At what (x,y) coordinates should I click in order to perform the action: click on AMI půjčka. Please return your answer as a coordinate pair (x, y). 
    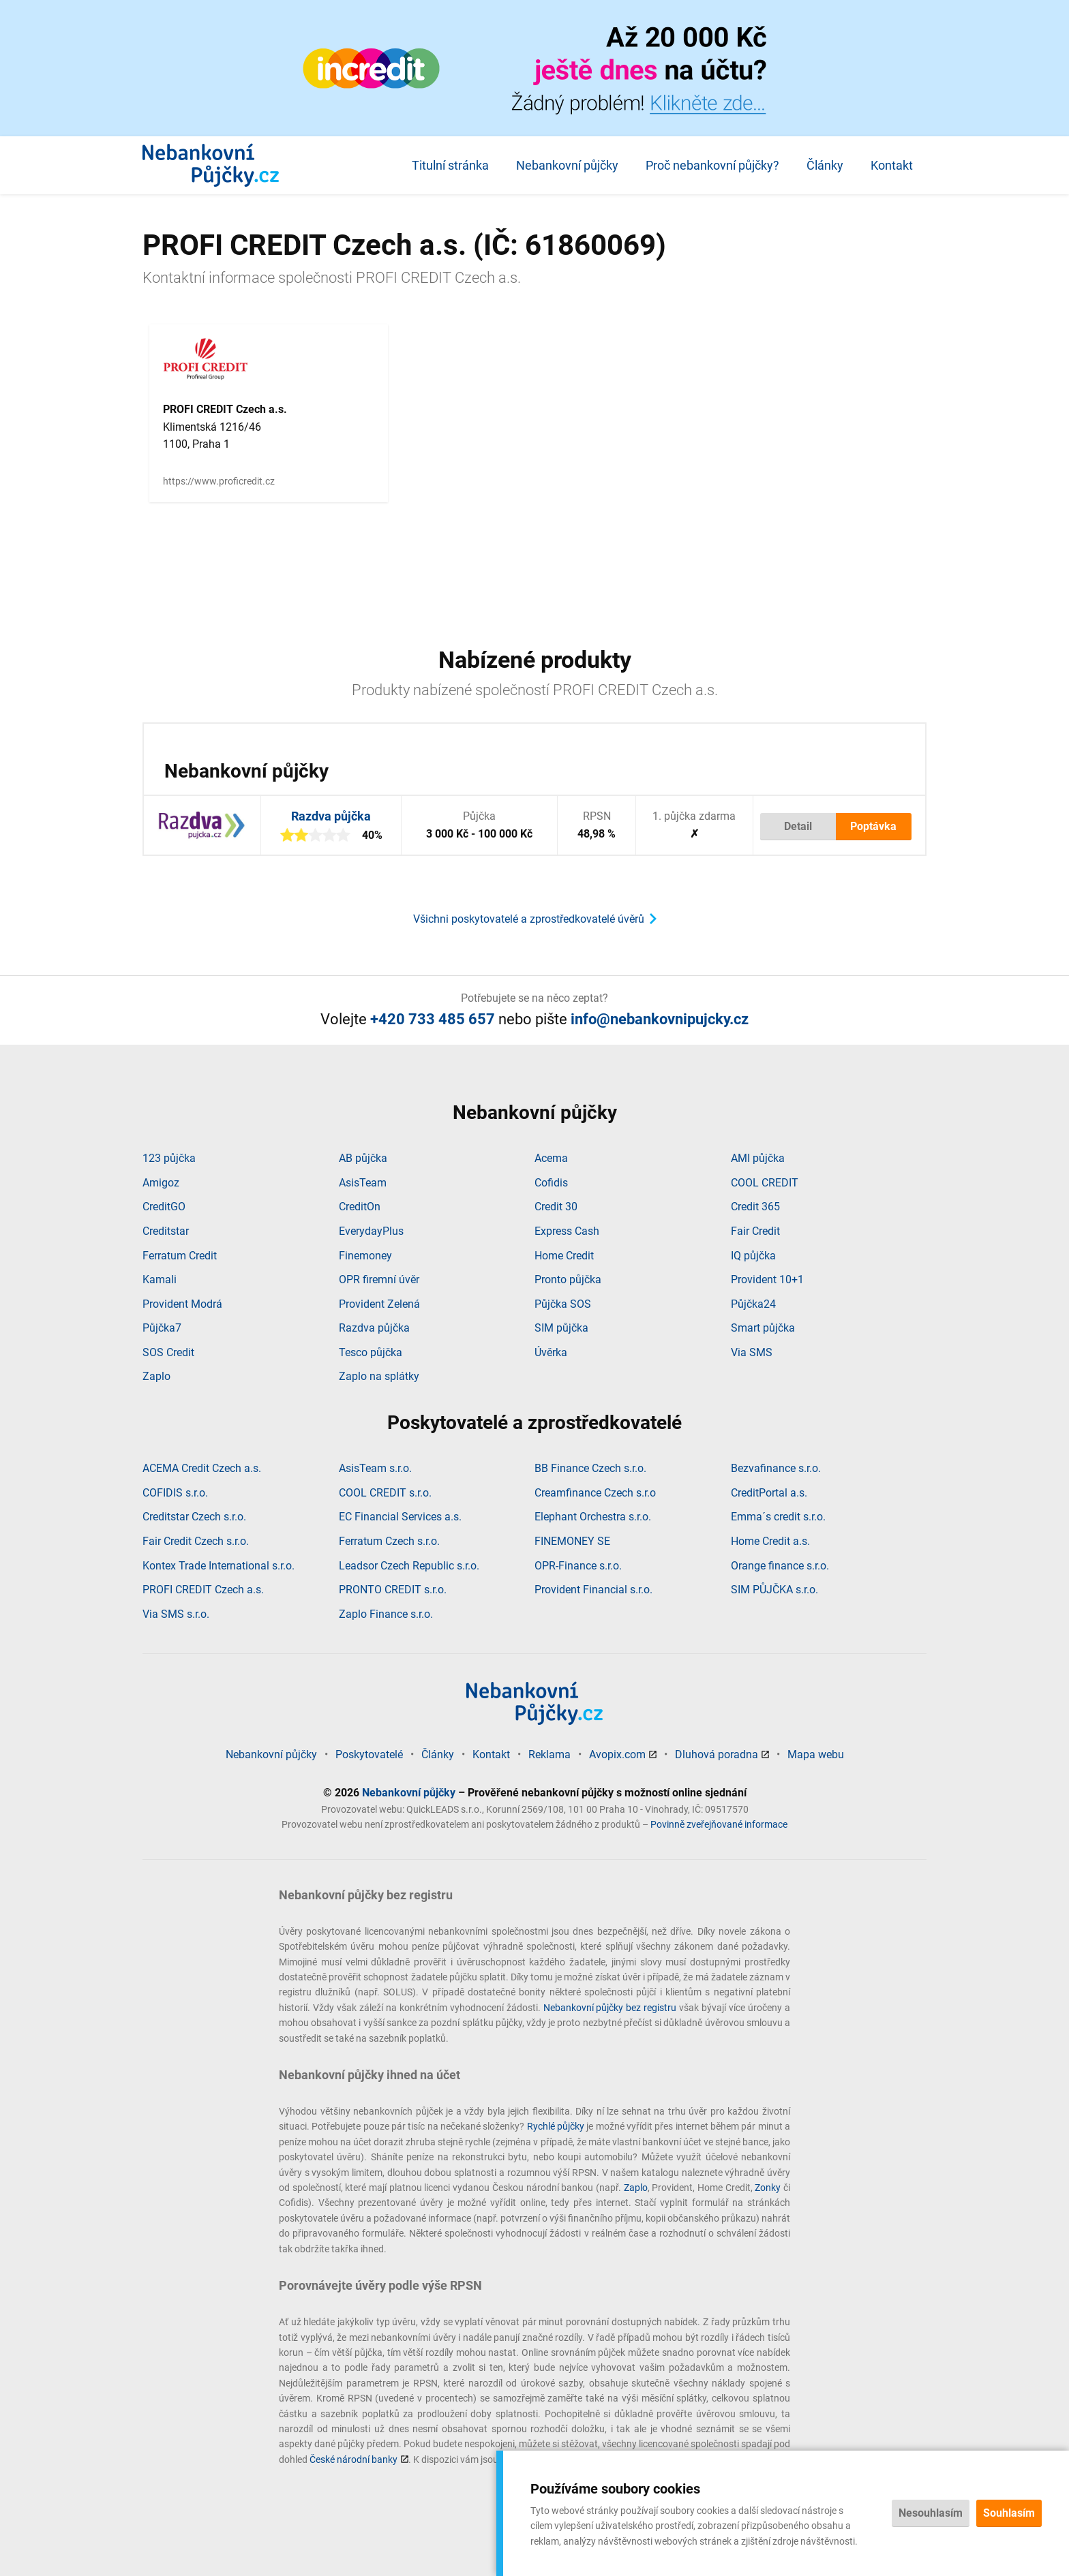
    Looking at the image, I should click on (758, 1158).